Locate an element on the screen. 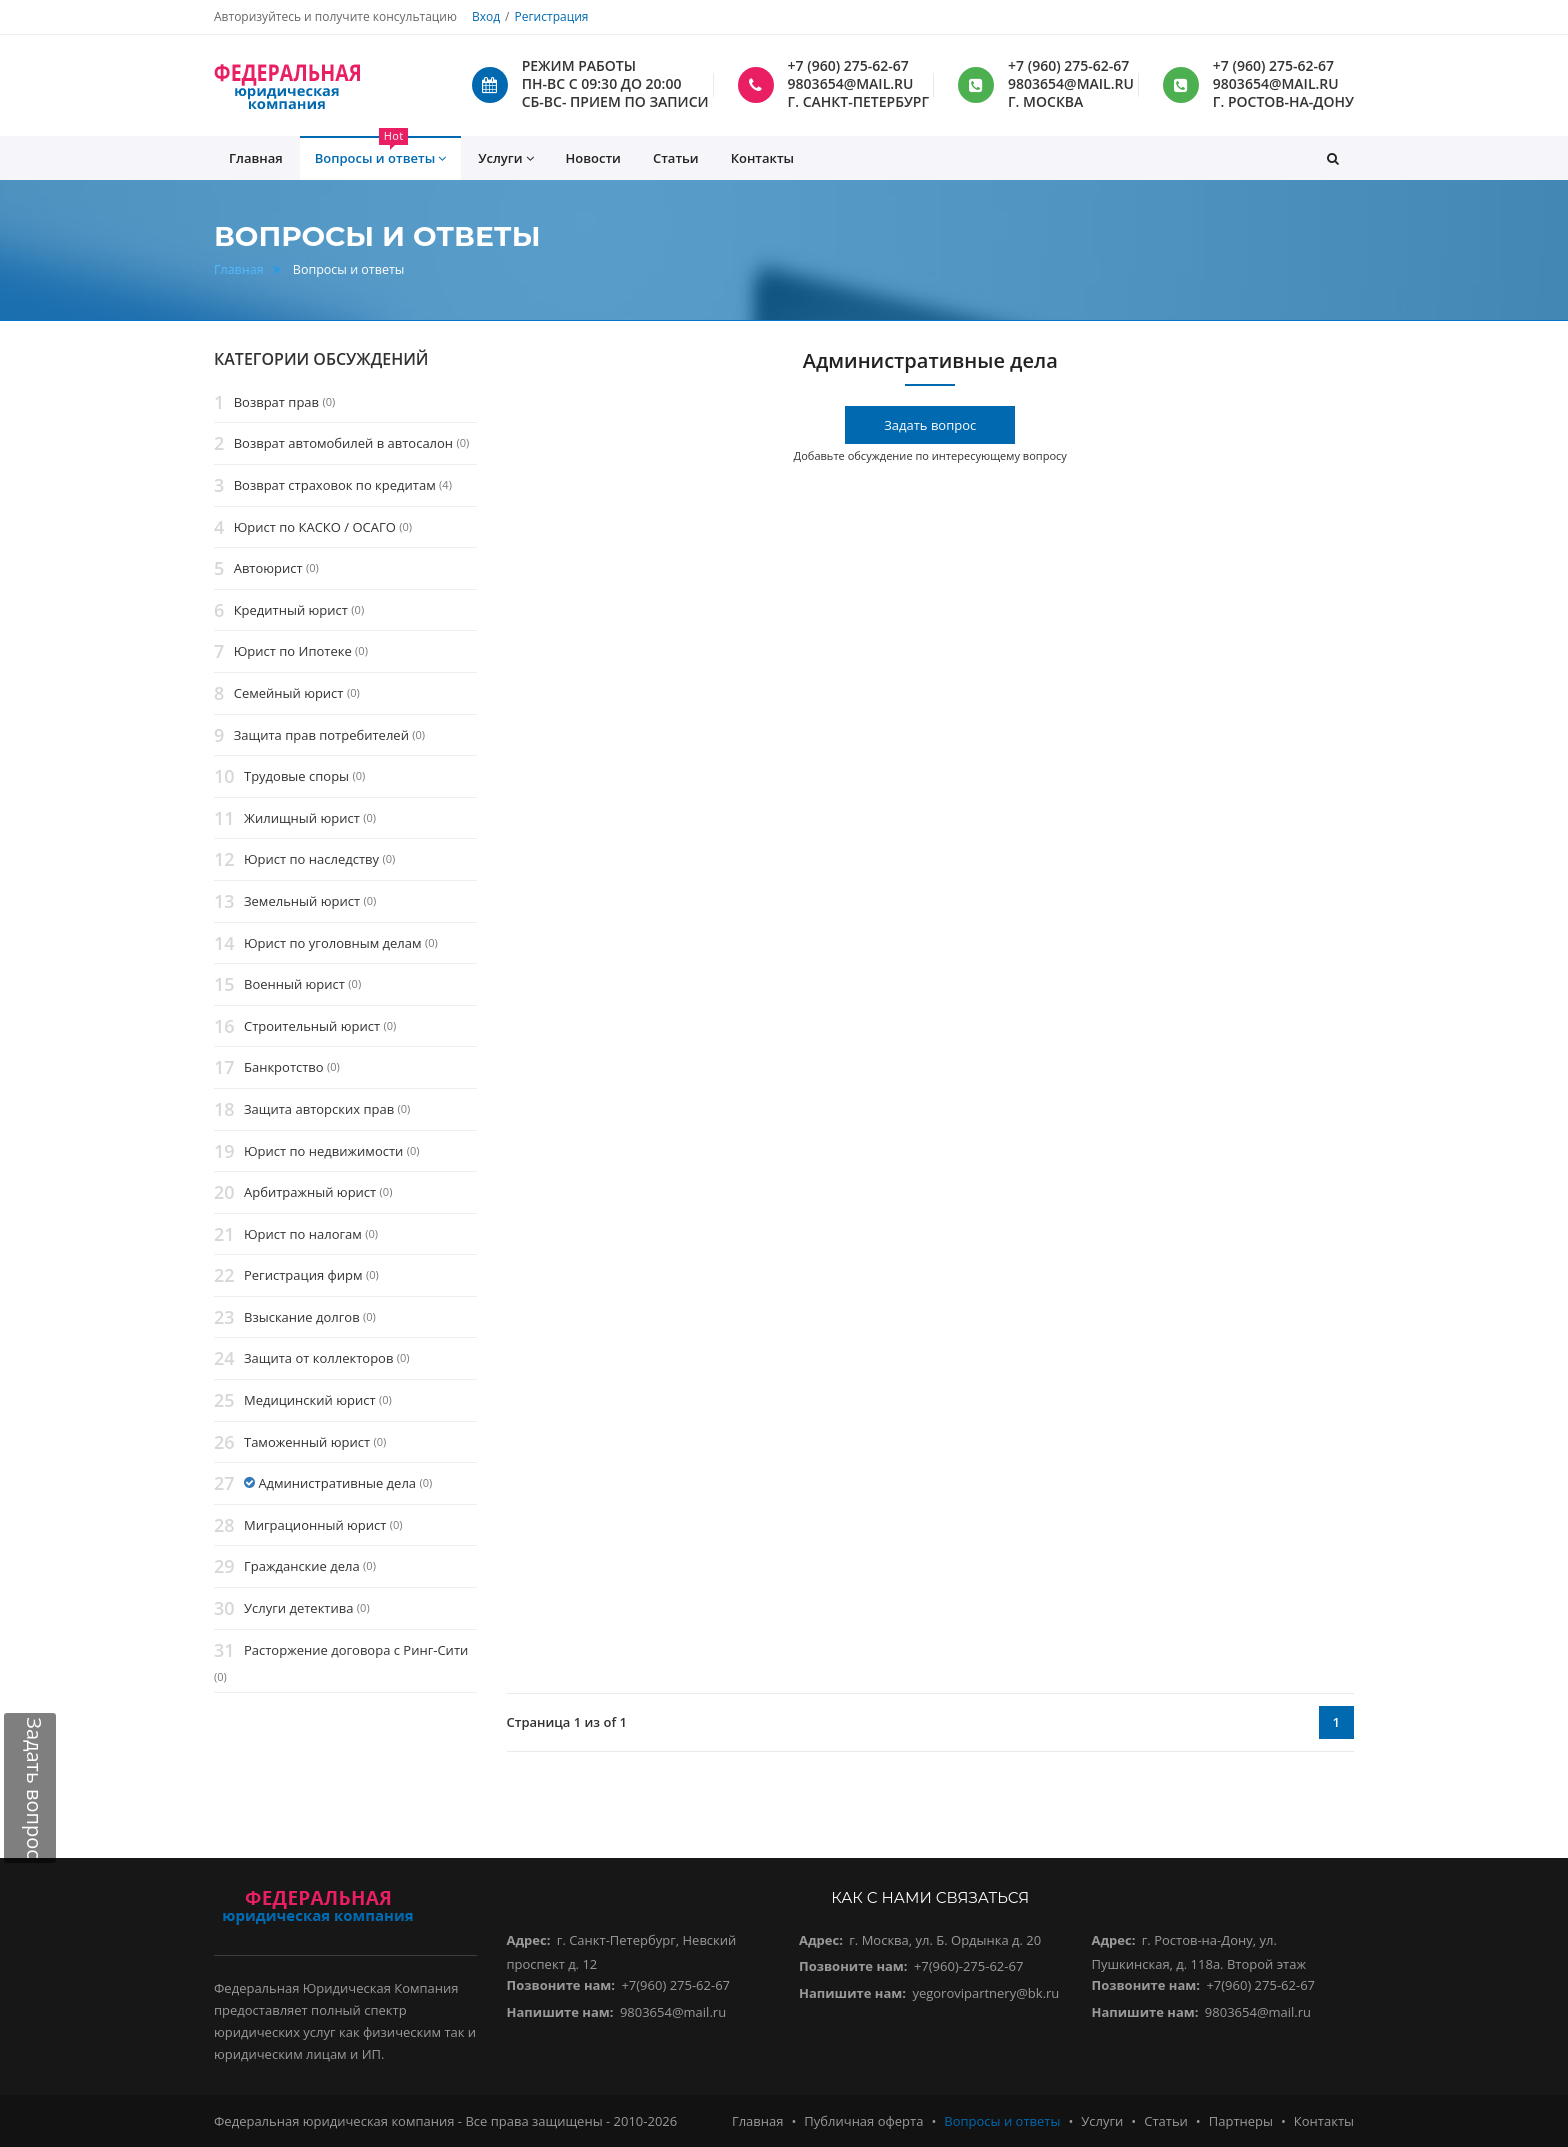 This screenshot has width=1568, height=2147. Возврат прав is located at coordinates (276, 402).